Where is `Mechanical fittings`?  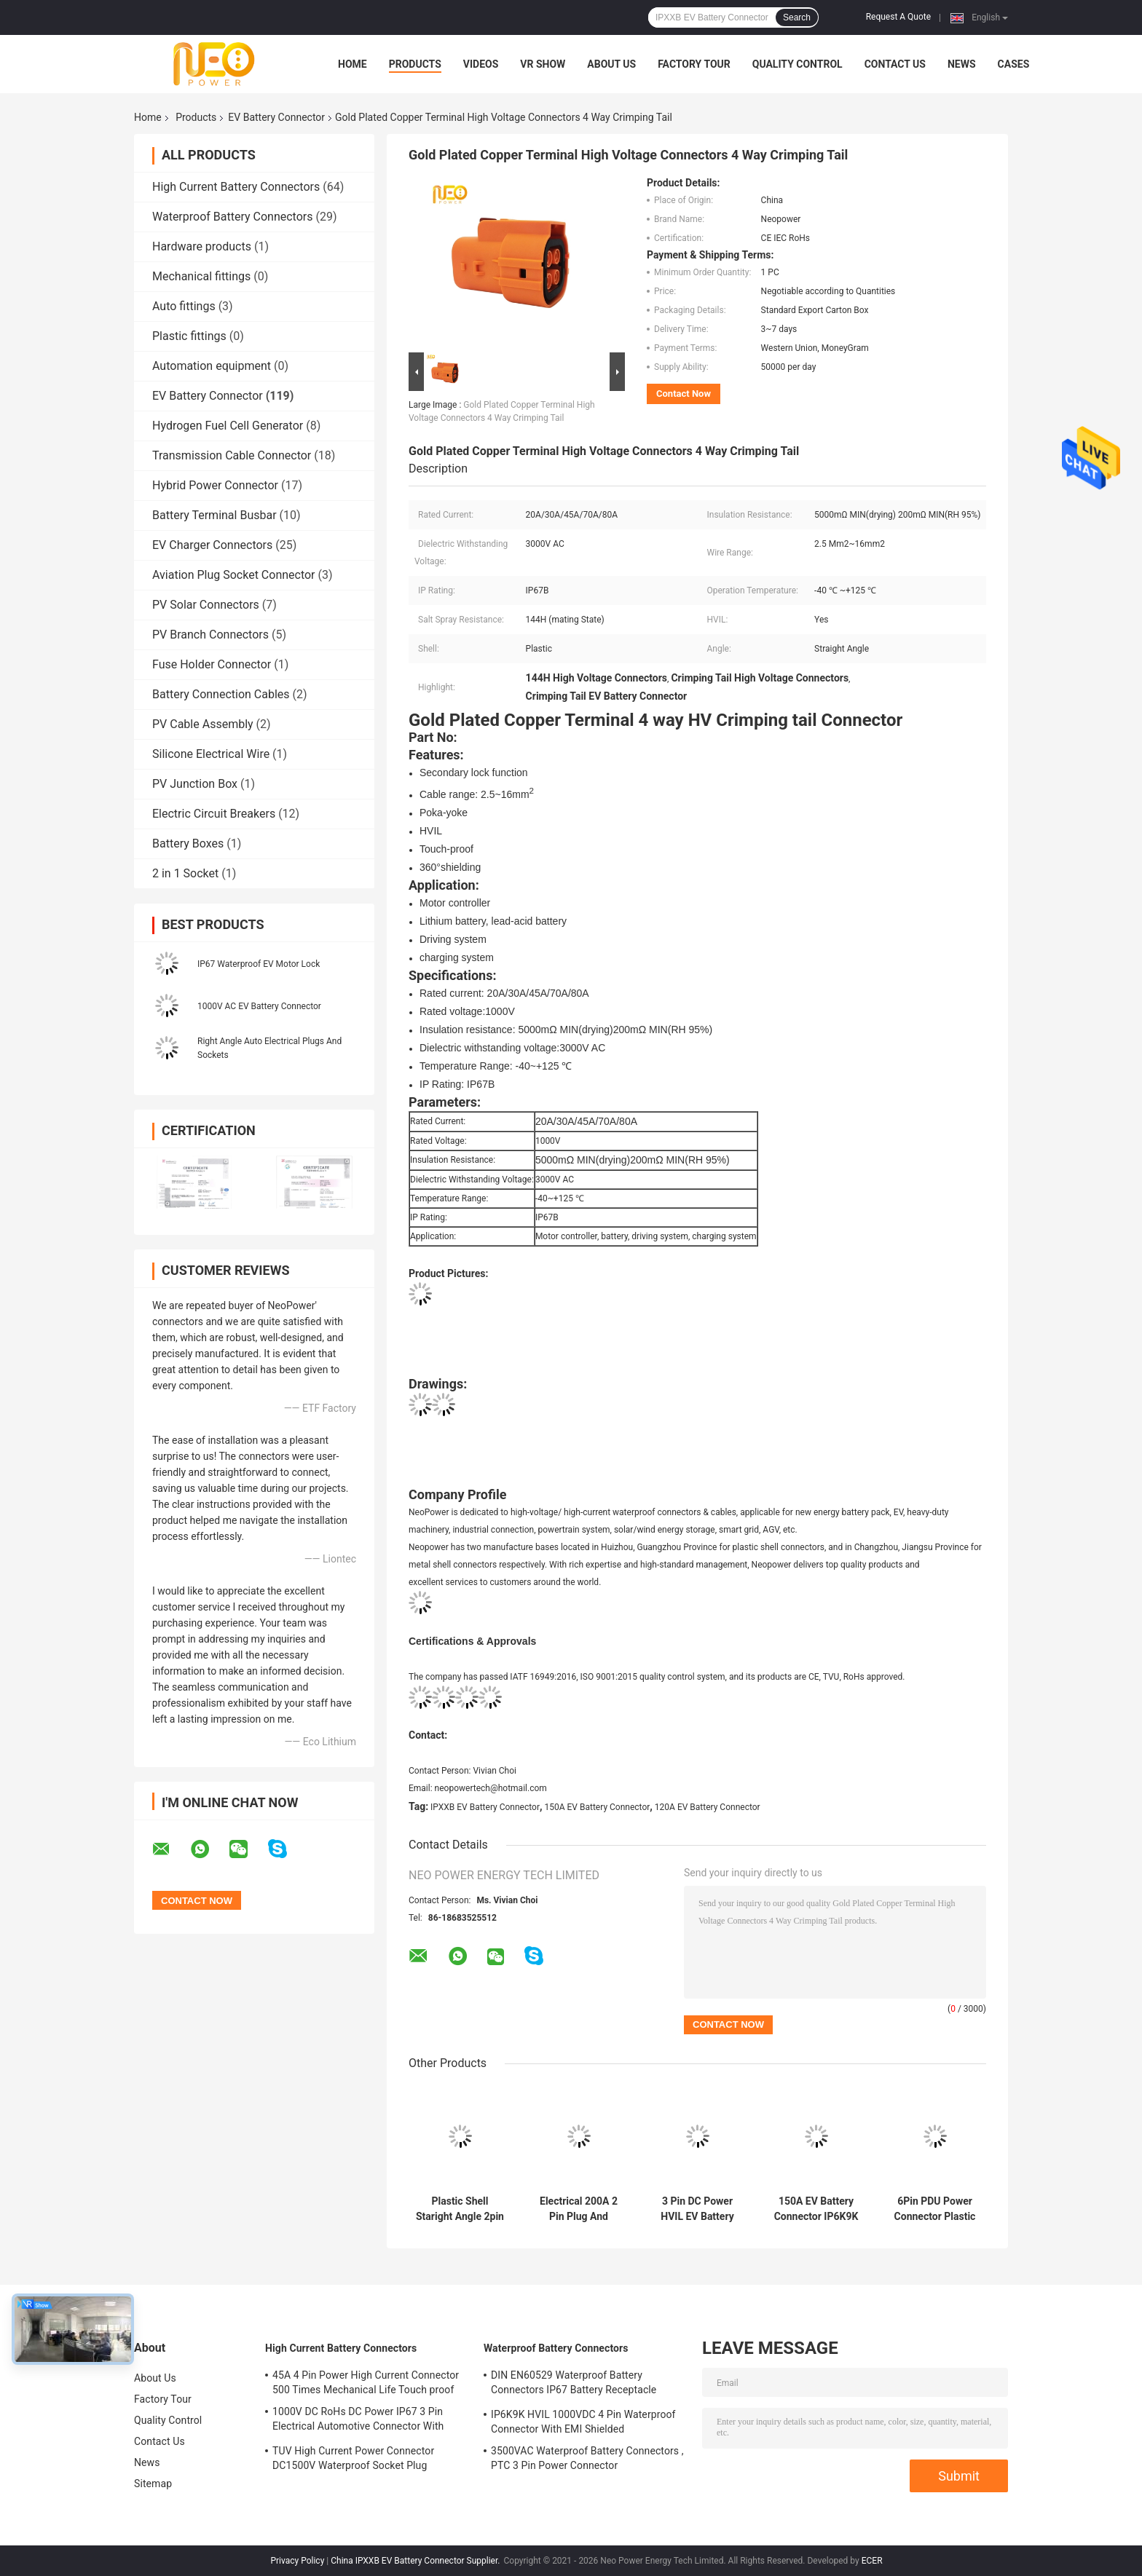 Mechanical fittings is located at coordinates (201, 276).